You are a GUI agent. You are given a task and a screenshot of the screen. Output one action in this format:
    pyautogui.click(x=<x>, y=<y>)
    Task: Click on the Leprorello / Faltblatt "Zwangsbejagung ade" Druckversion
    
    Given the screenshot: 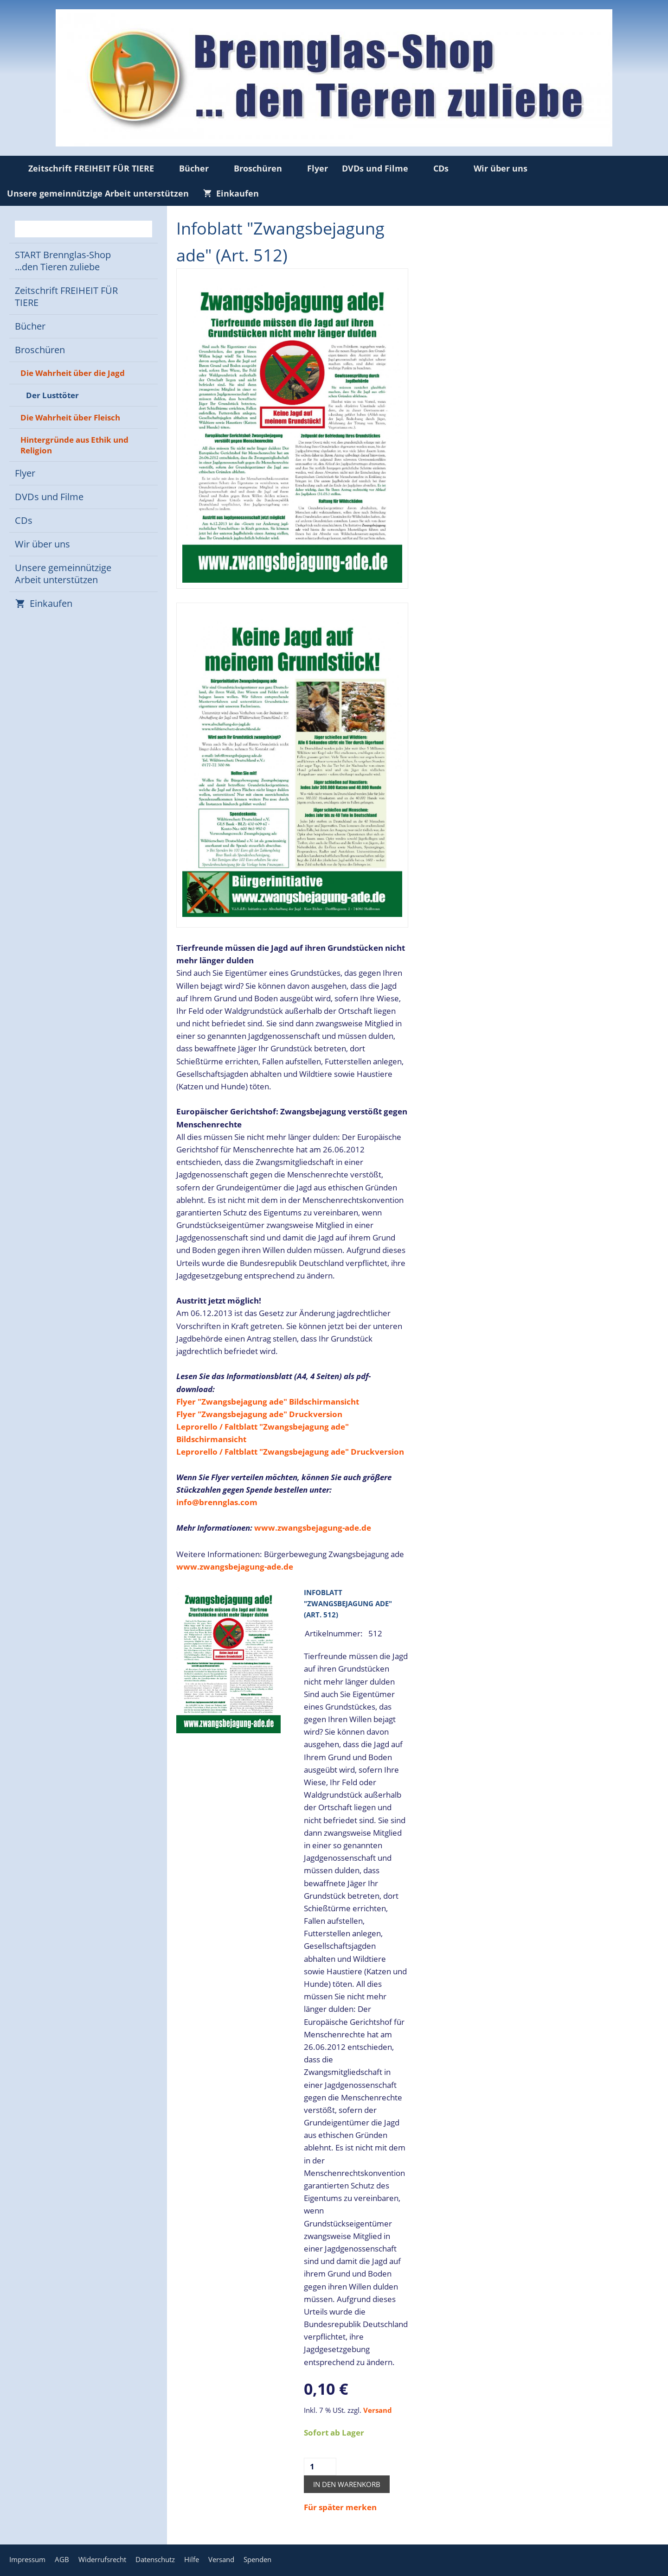 What is the action you would take?
    pyautogui.click(x=290, y=1451)
    